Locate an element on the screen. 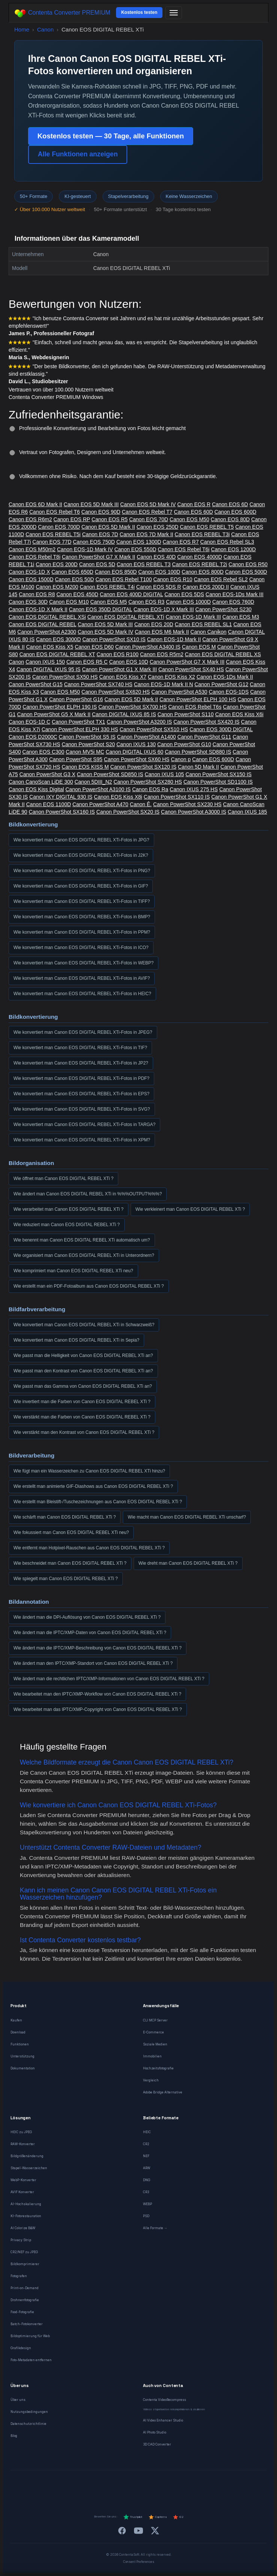  Canon PowerShot S110 is located at coordinates (186, 714).